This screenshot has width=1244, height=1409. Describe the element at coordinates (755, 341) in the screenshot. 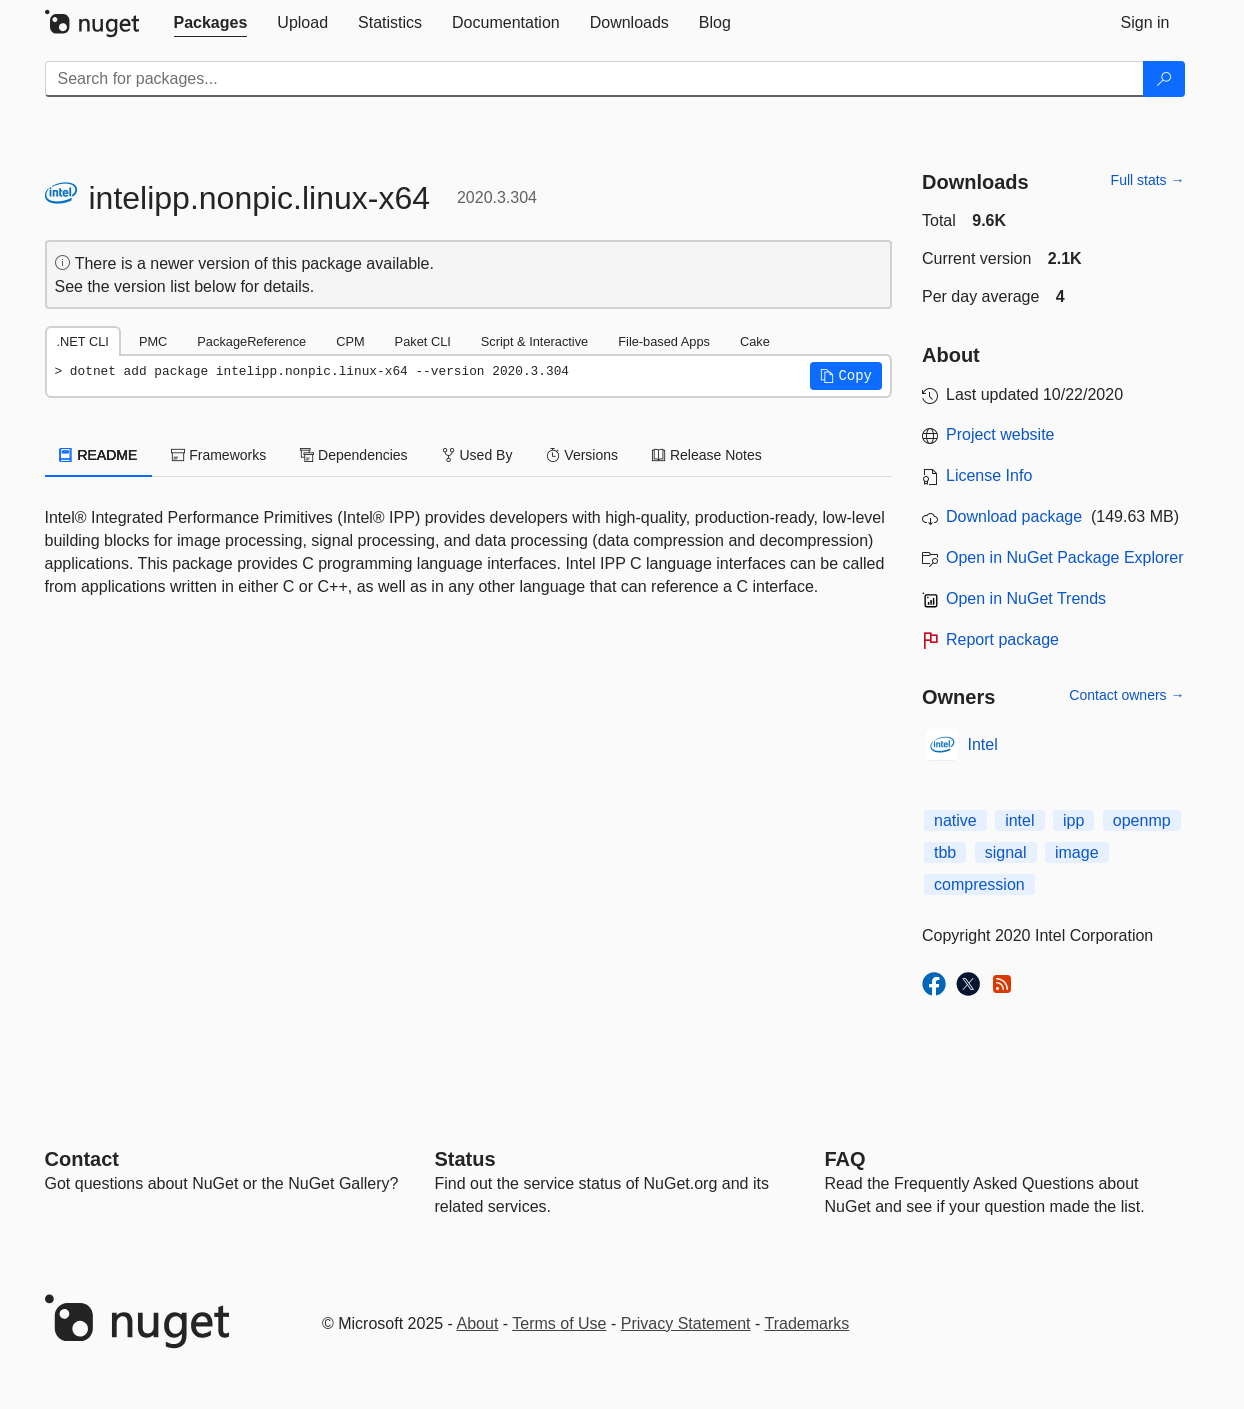

I see `Cake [tab]` at that location.